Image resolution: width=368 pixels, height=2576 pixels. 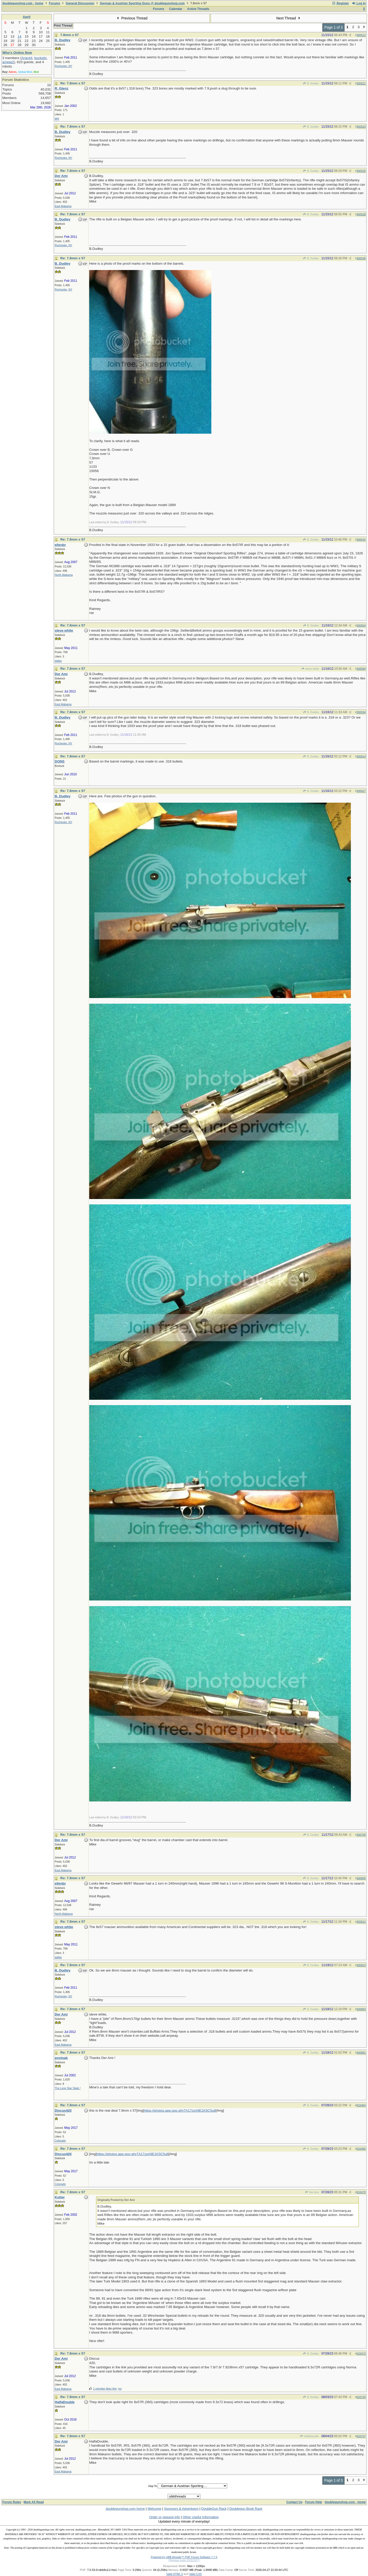 I want to click on German & Austrian Sporting Guns @ doublegunshop.com, so click(x=142, y=3).